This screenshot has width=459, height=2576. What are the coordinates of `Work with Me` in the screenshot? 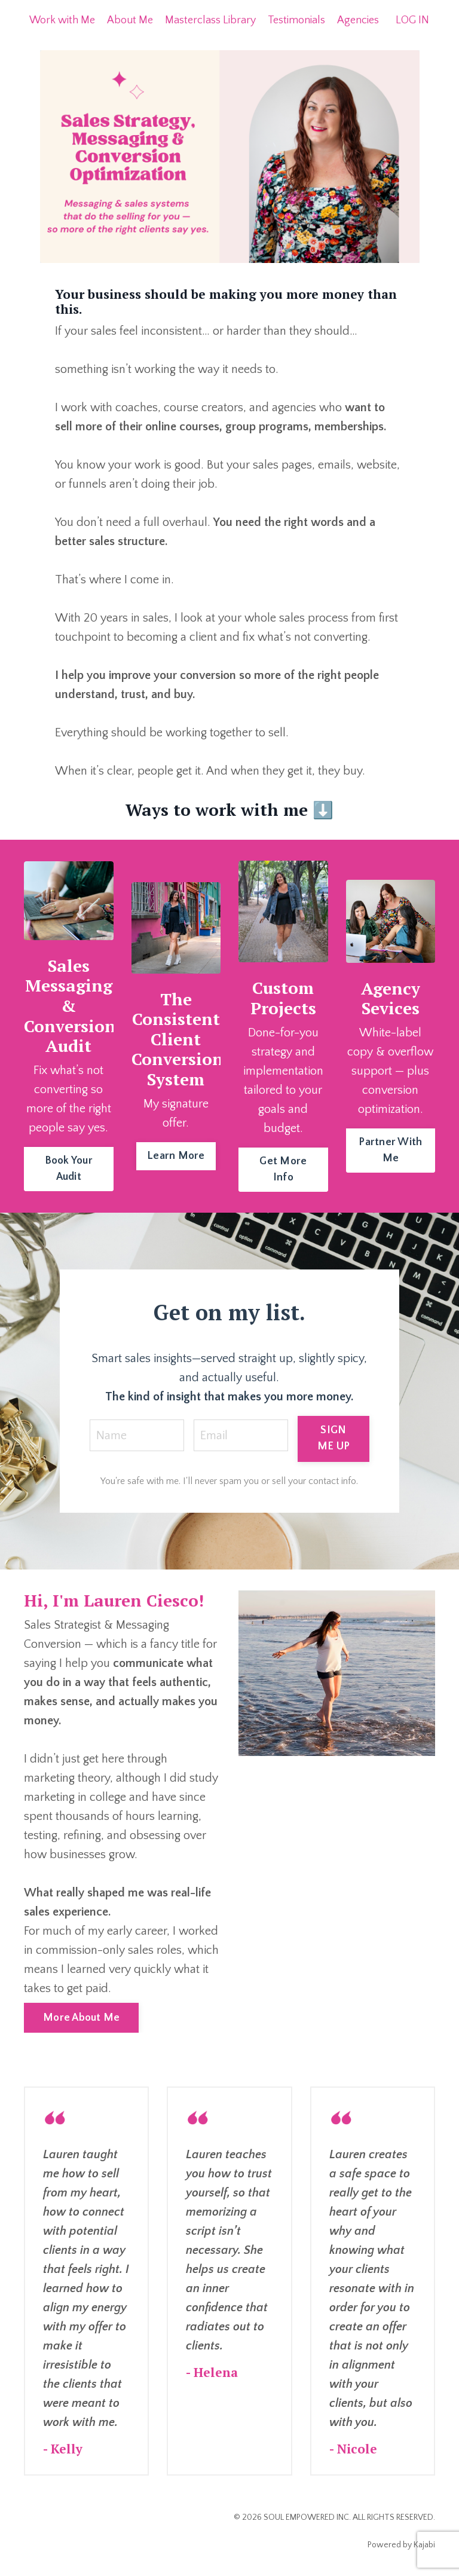 It's located at (62, 20).